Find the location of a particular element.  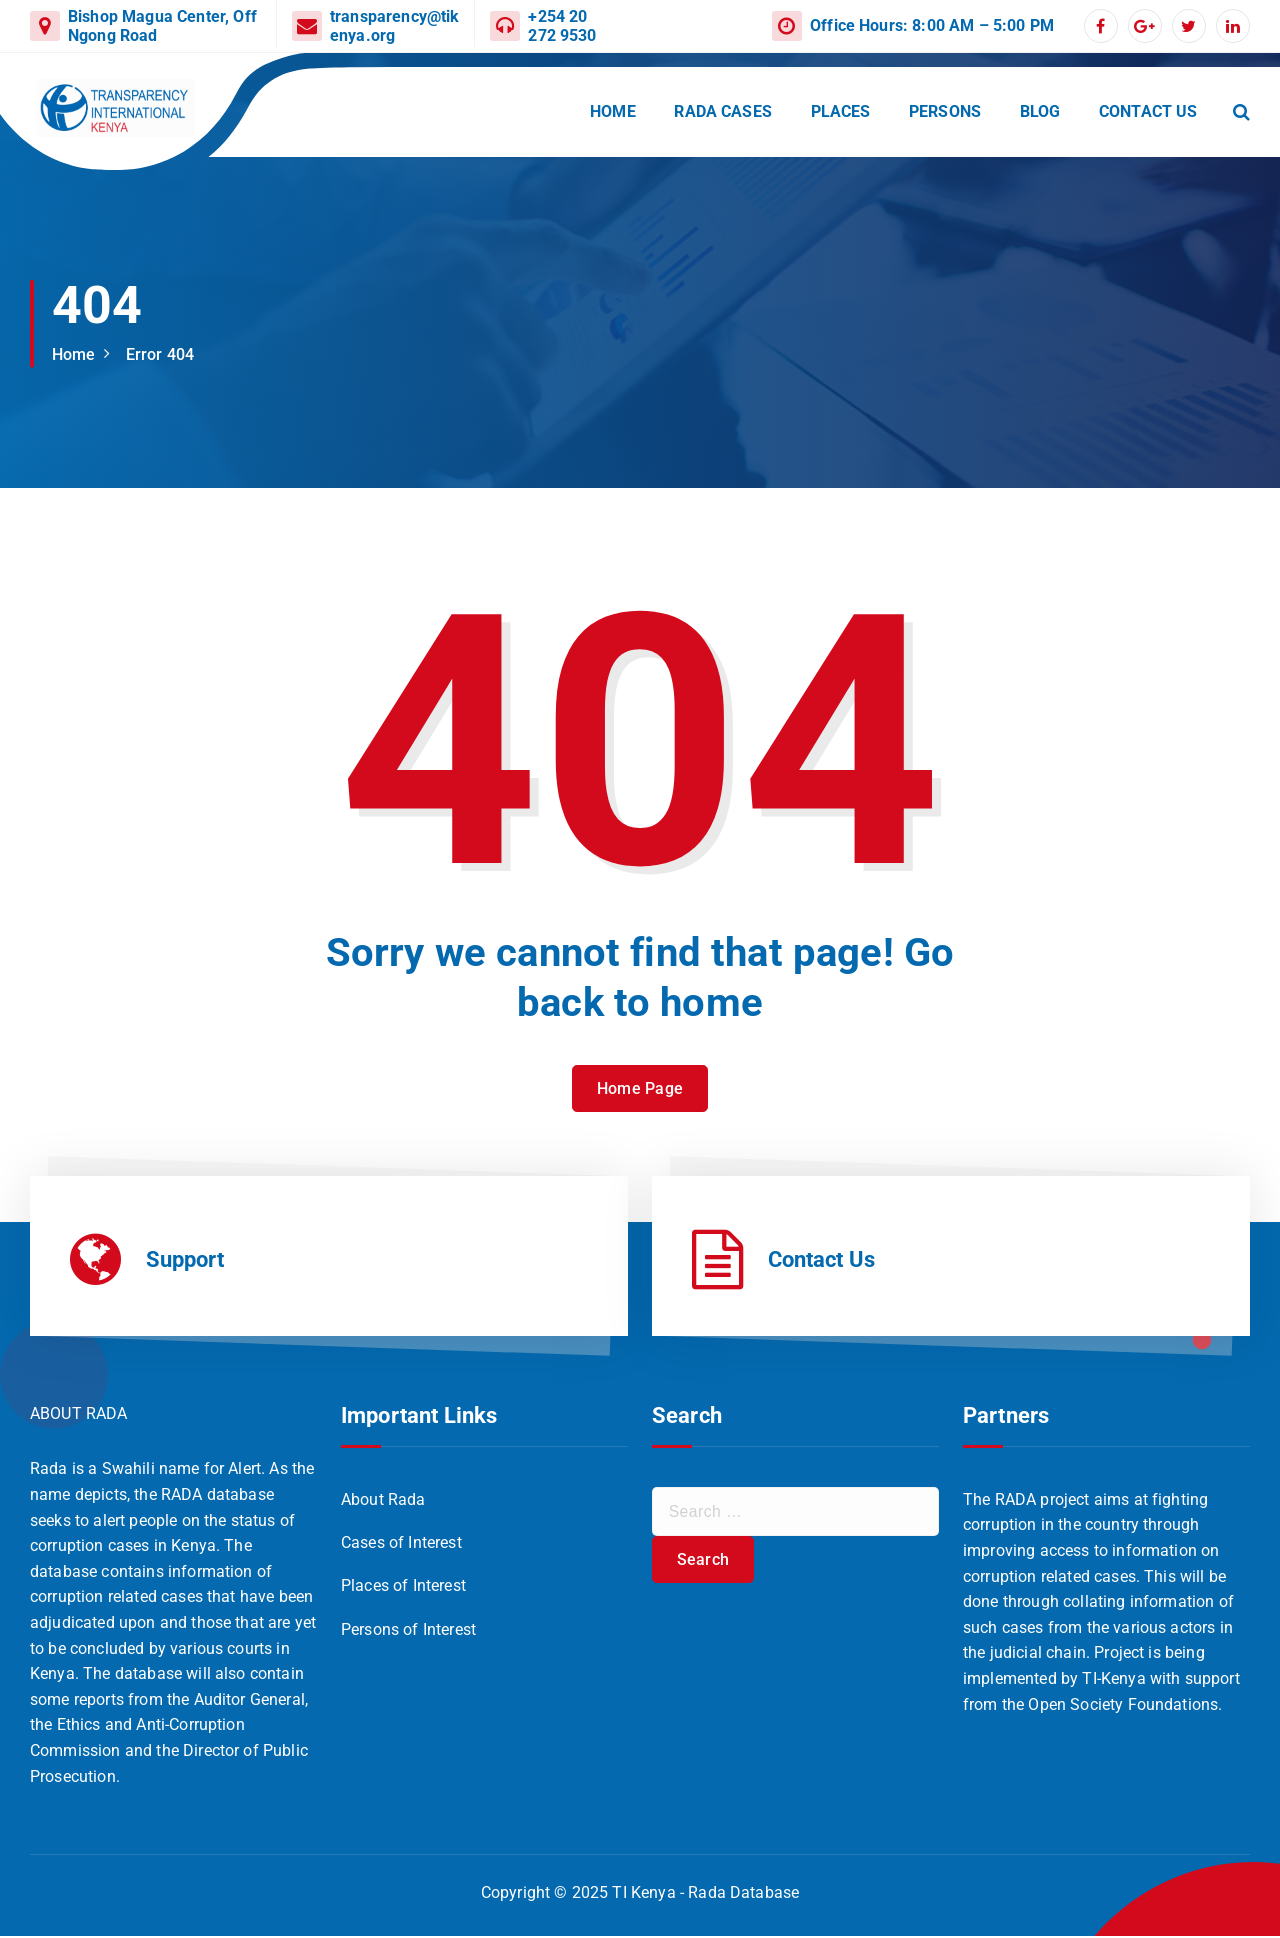

Places of Interest is located at coordinates (403, 1588).